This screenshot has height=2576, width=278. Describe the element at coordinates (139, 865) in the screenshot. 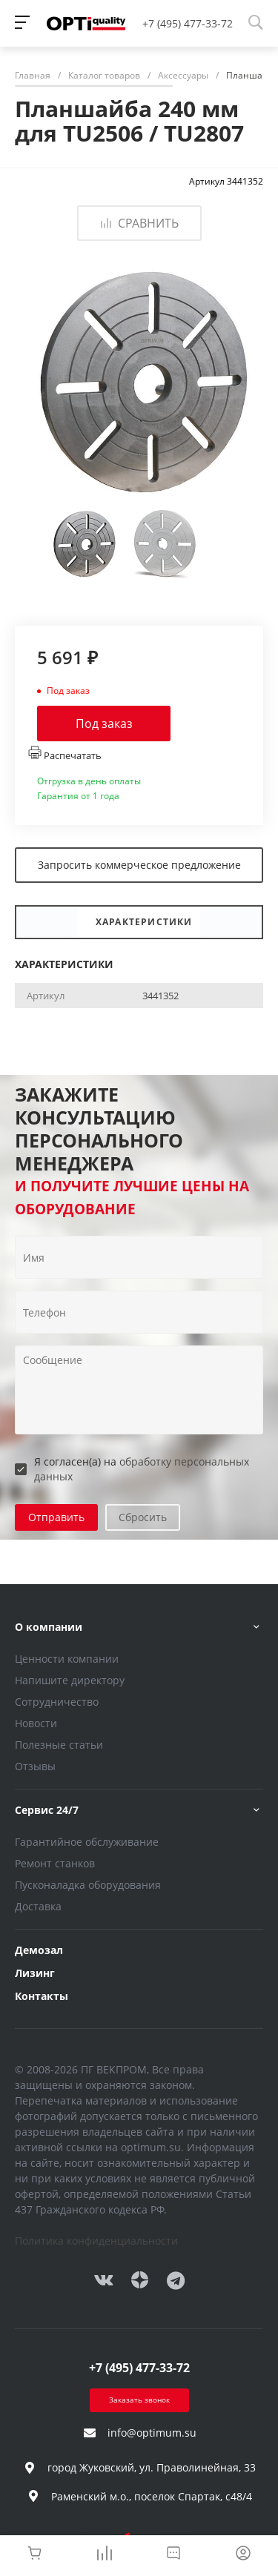

I see `Запросить коммерческое предложение` at that location.